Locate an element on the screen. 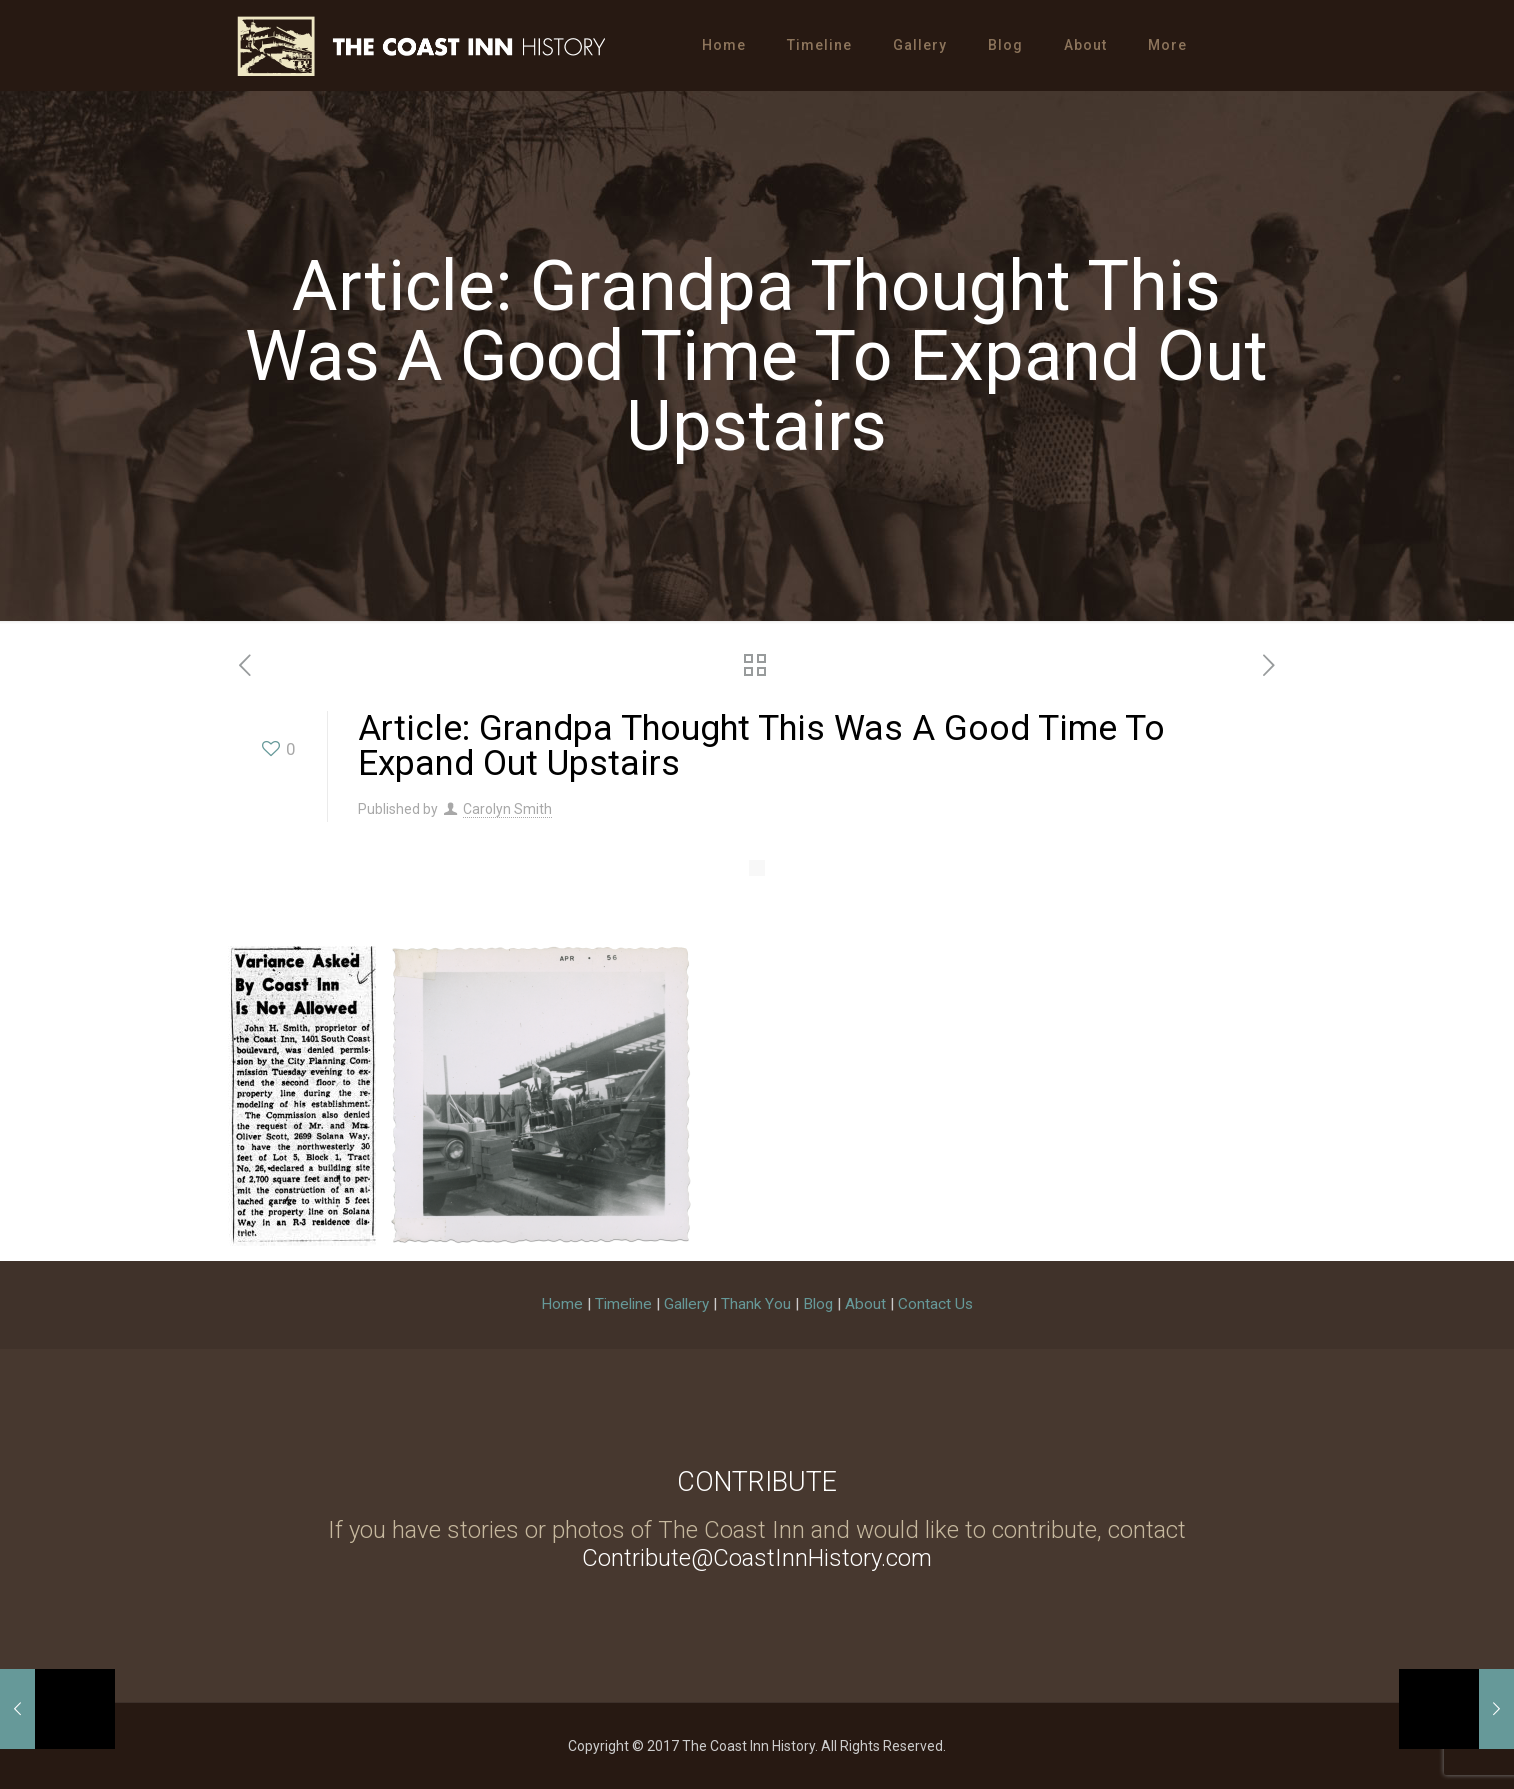 This screenshot has width=1514, height=1789. Contribute@CoastInnHistory.com is located at coordinates (757, 1558).